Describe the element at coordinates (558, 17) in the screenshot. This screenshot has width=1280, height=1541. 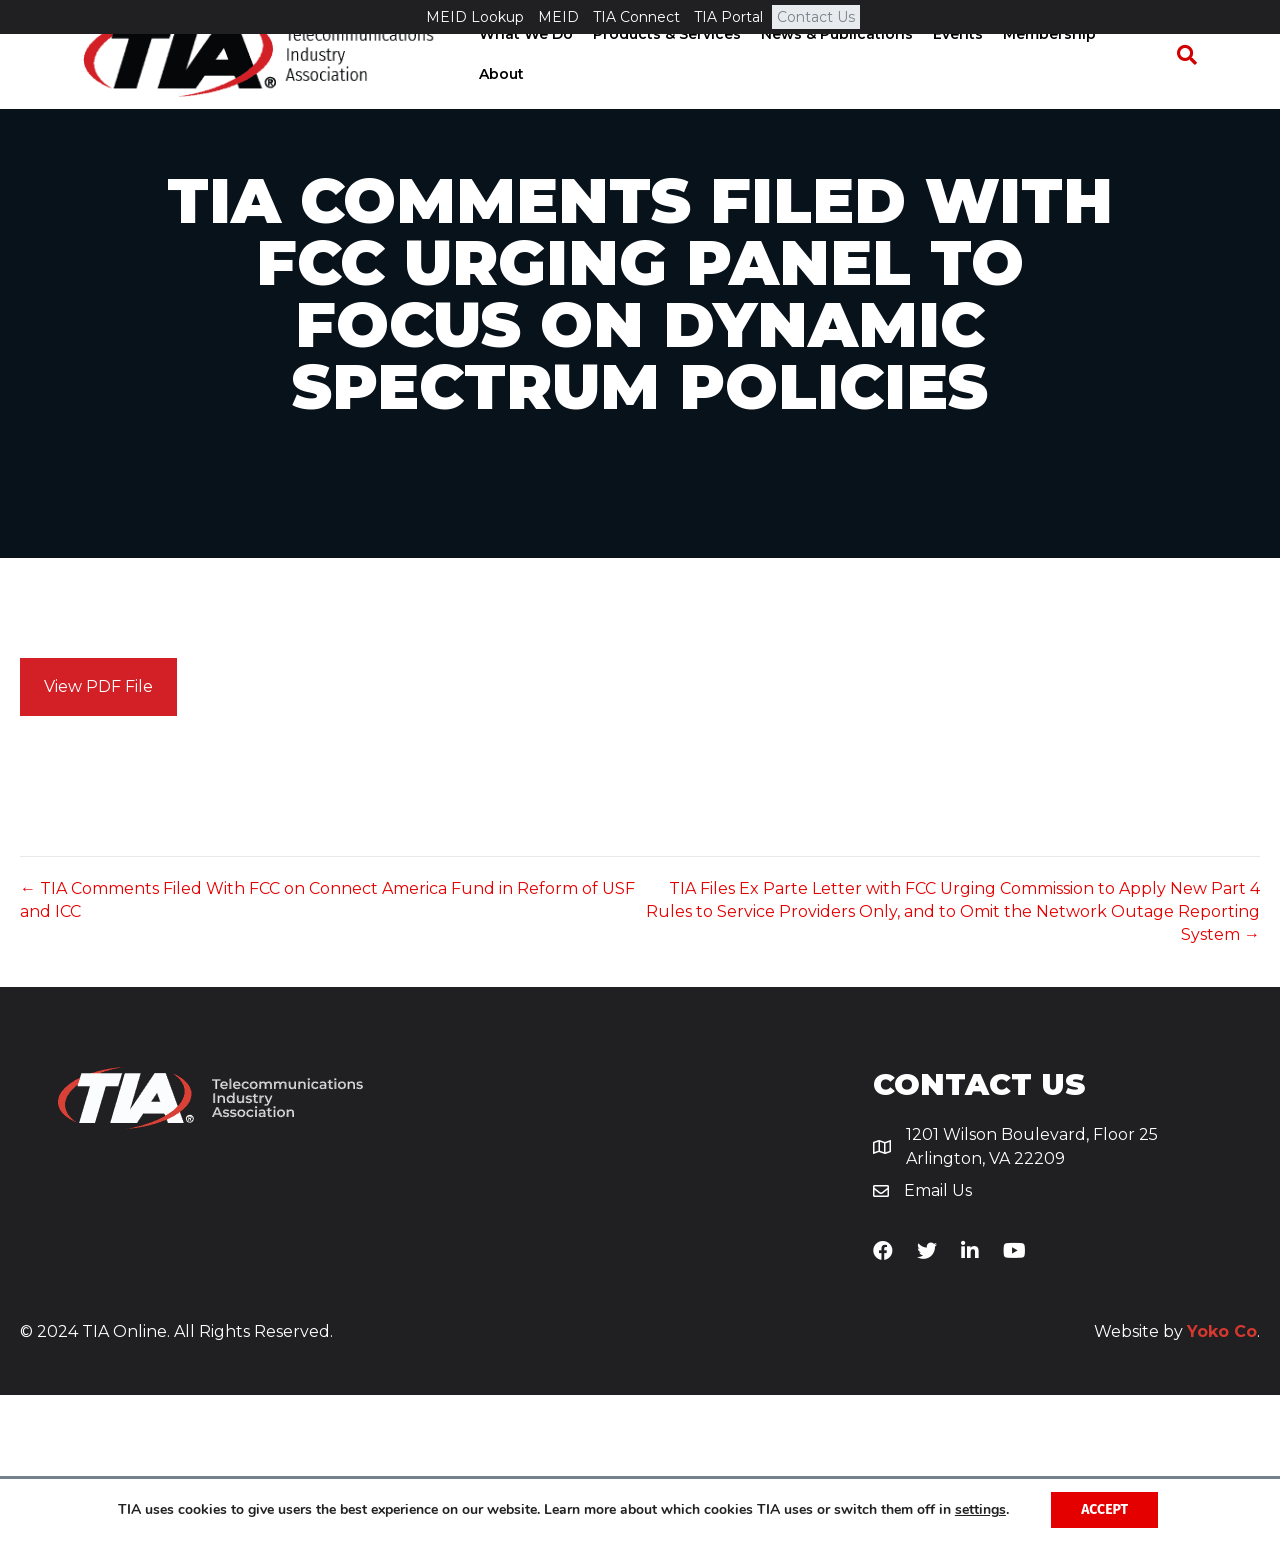
I see `MEID` at that location.